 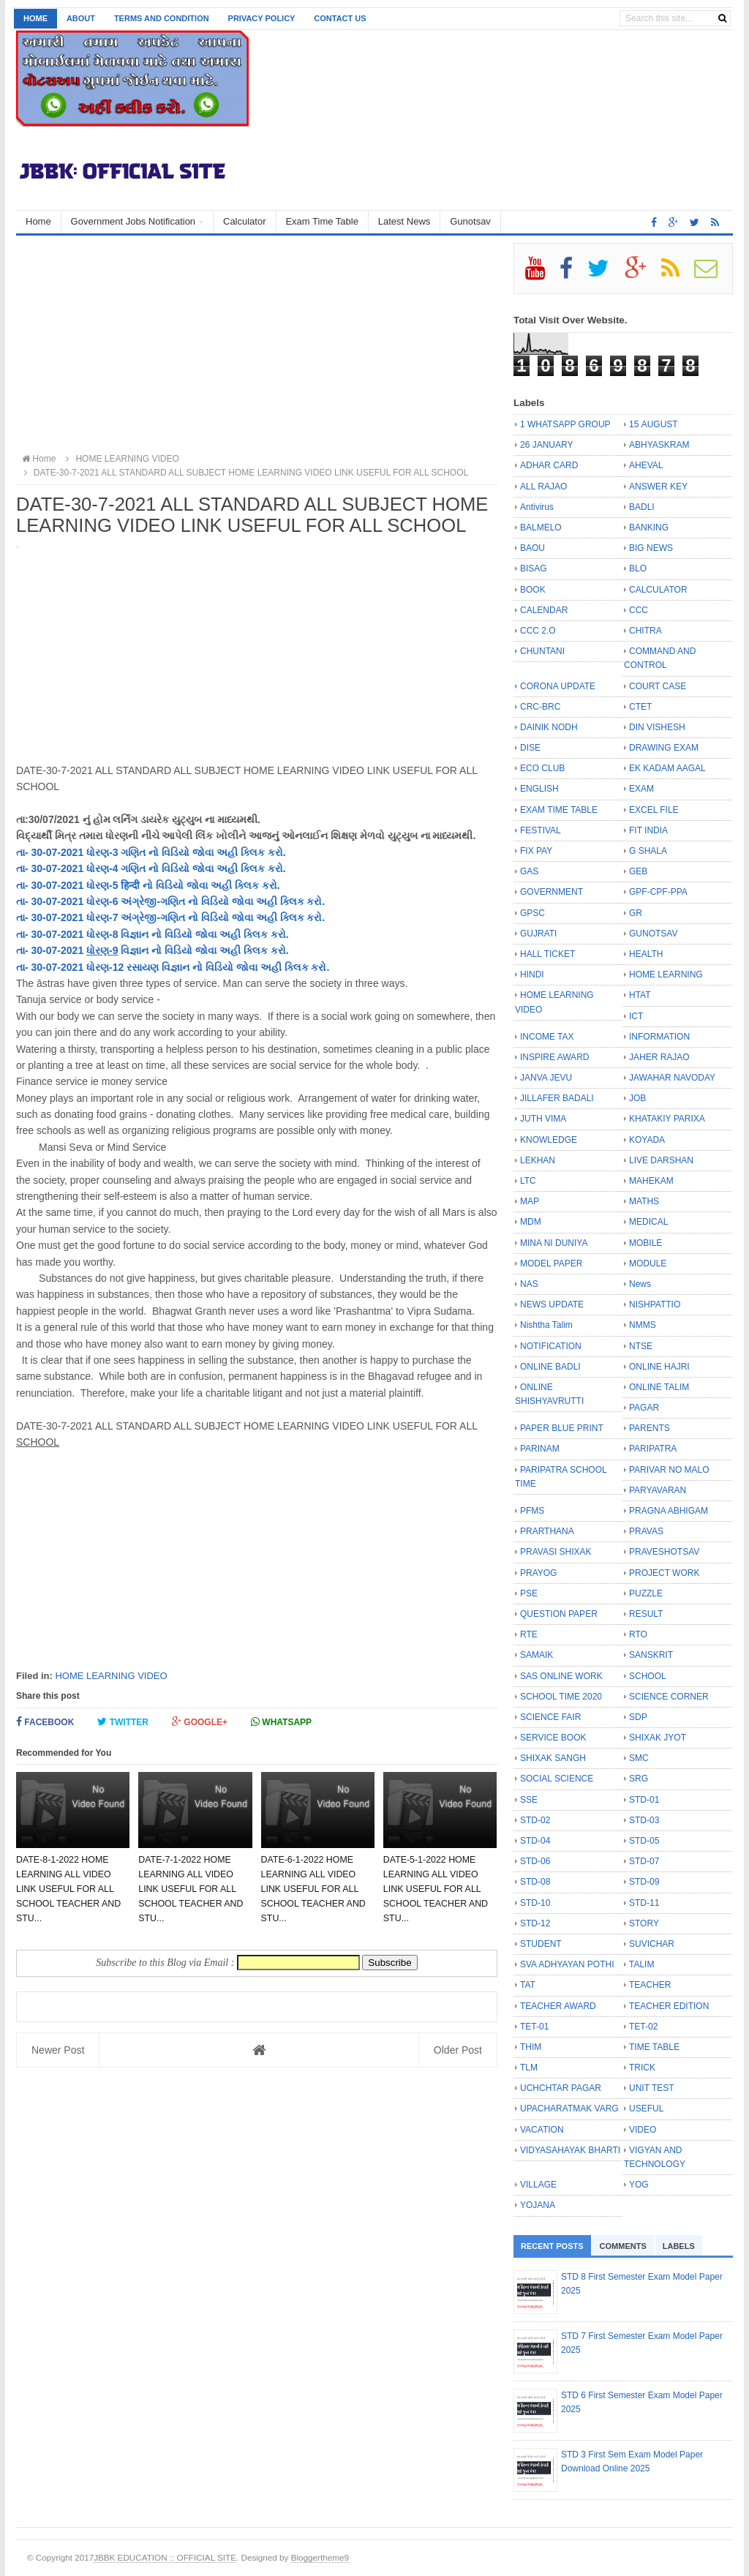 I want to click on MINA NI DUNIYA, so click(x=553, y=1243).